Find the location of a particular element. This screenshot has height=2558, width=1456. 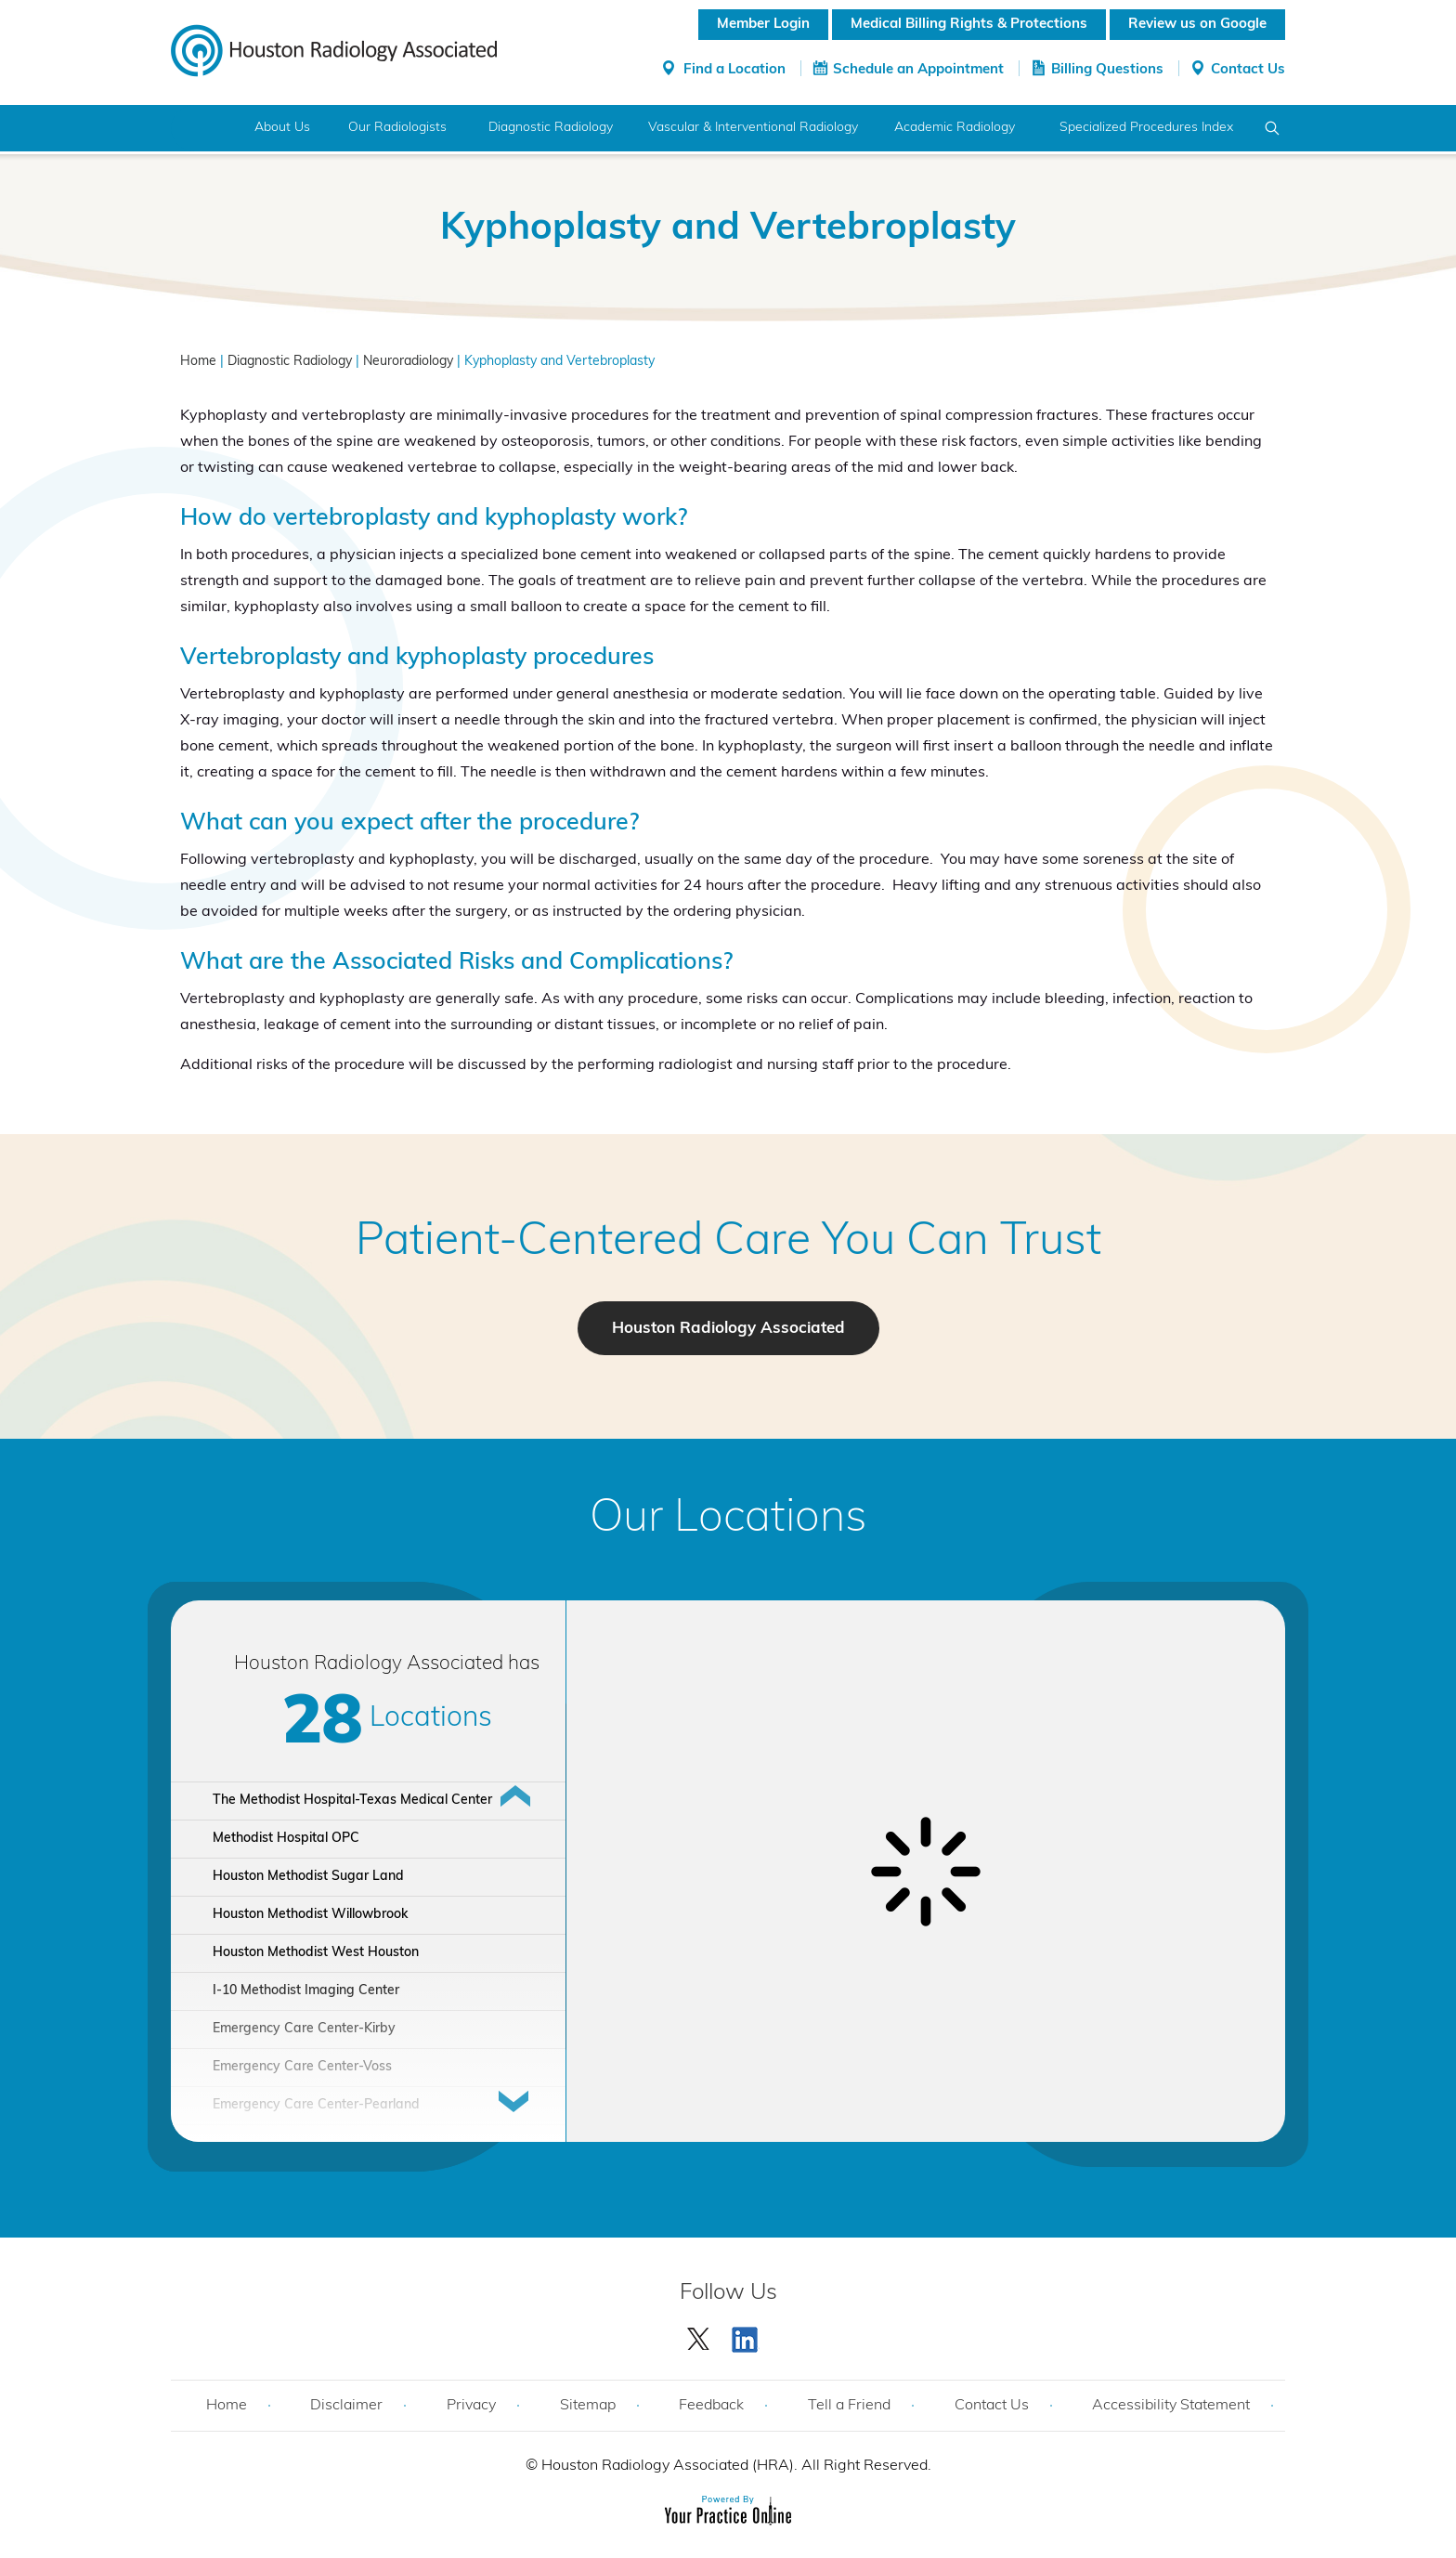

Houston Methodist West Houston is located at coordinates (316, 1953).